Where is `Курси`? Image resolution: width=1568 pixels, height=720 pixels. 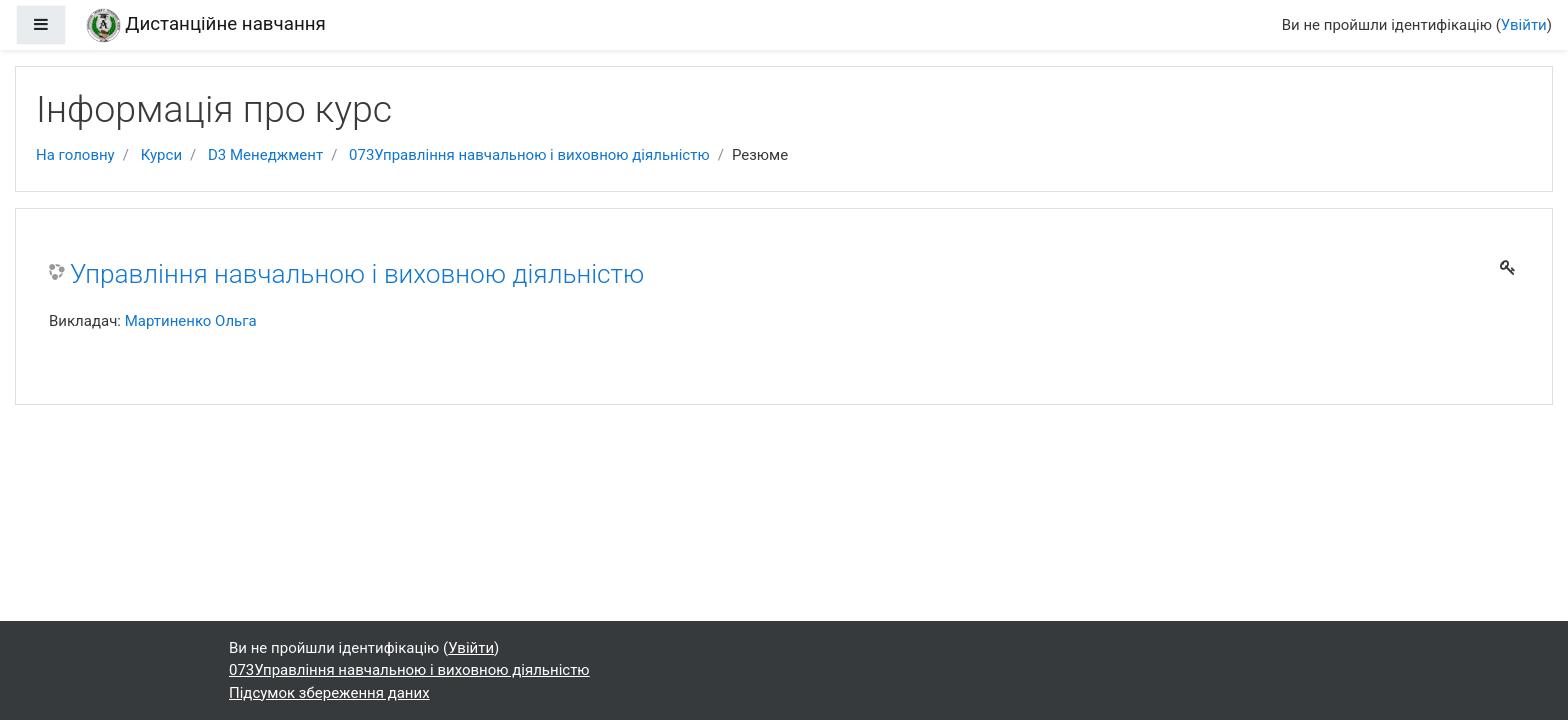
Курси is located at coordinates (161, 155).